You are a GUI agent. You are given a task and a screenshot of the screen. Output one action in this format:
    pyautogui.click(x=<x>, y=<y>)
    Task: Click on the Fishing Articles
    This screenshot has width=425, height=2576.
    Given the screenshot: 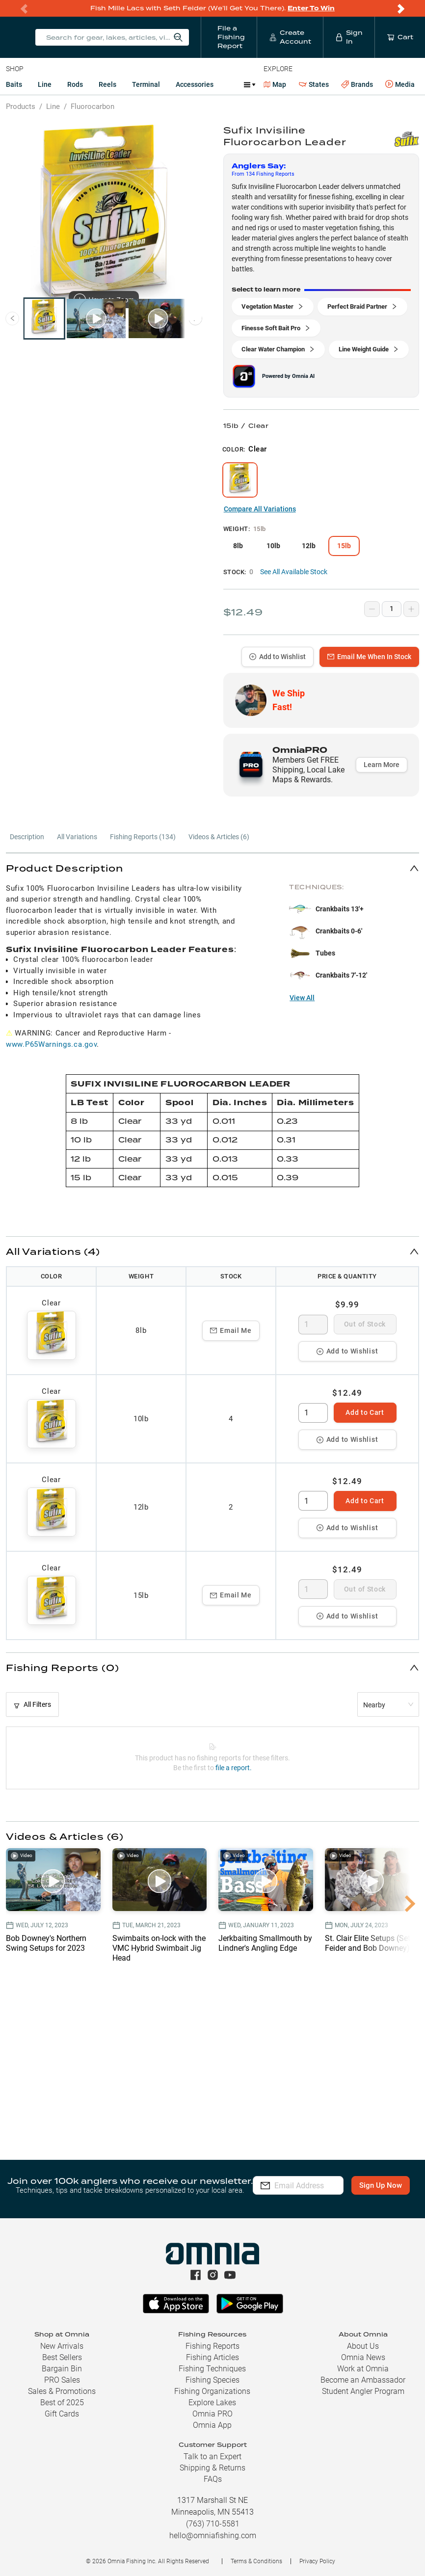 What is the action you would take?
    pyautogui.click(x=212, y=2357)
    